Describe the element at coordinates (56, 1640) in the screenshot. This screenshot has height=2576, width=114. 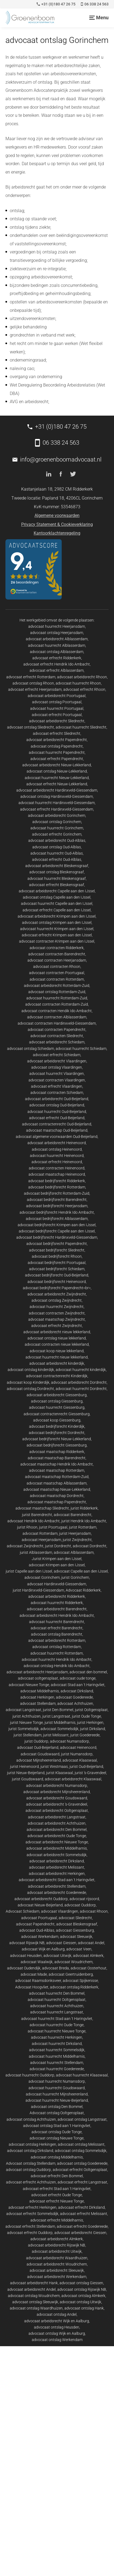
I see `advocaat arbeidsrecht Rotterdam` at that location.